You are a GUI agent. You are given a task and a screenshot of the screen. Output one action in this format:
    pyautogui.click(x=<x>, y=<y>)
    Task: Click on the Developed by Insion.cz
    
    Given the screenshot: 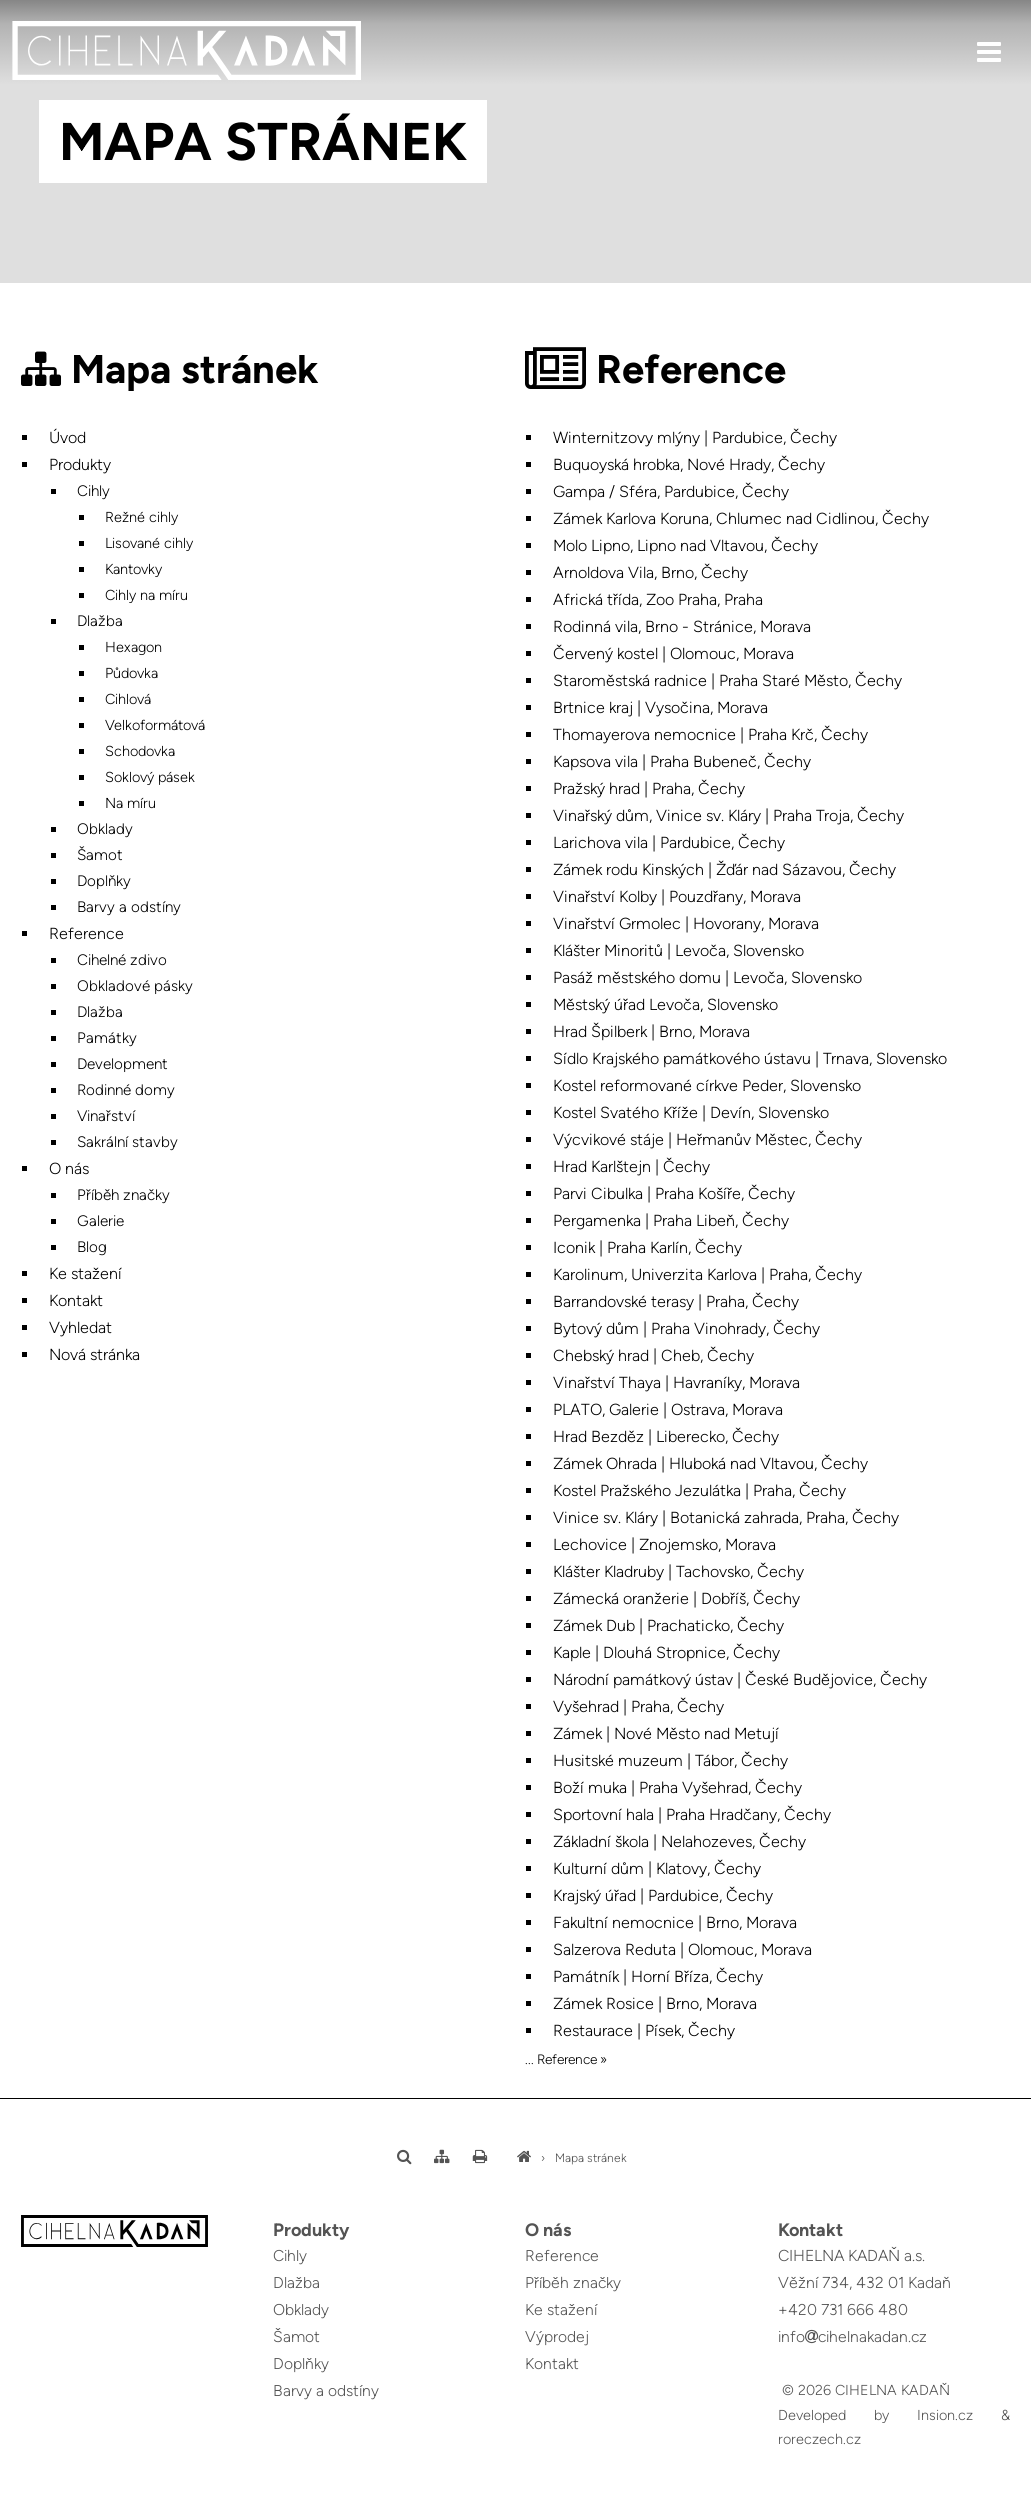 What is the action you would take?
    pyautogui.click(x=875, y=2415)
    